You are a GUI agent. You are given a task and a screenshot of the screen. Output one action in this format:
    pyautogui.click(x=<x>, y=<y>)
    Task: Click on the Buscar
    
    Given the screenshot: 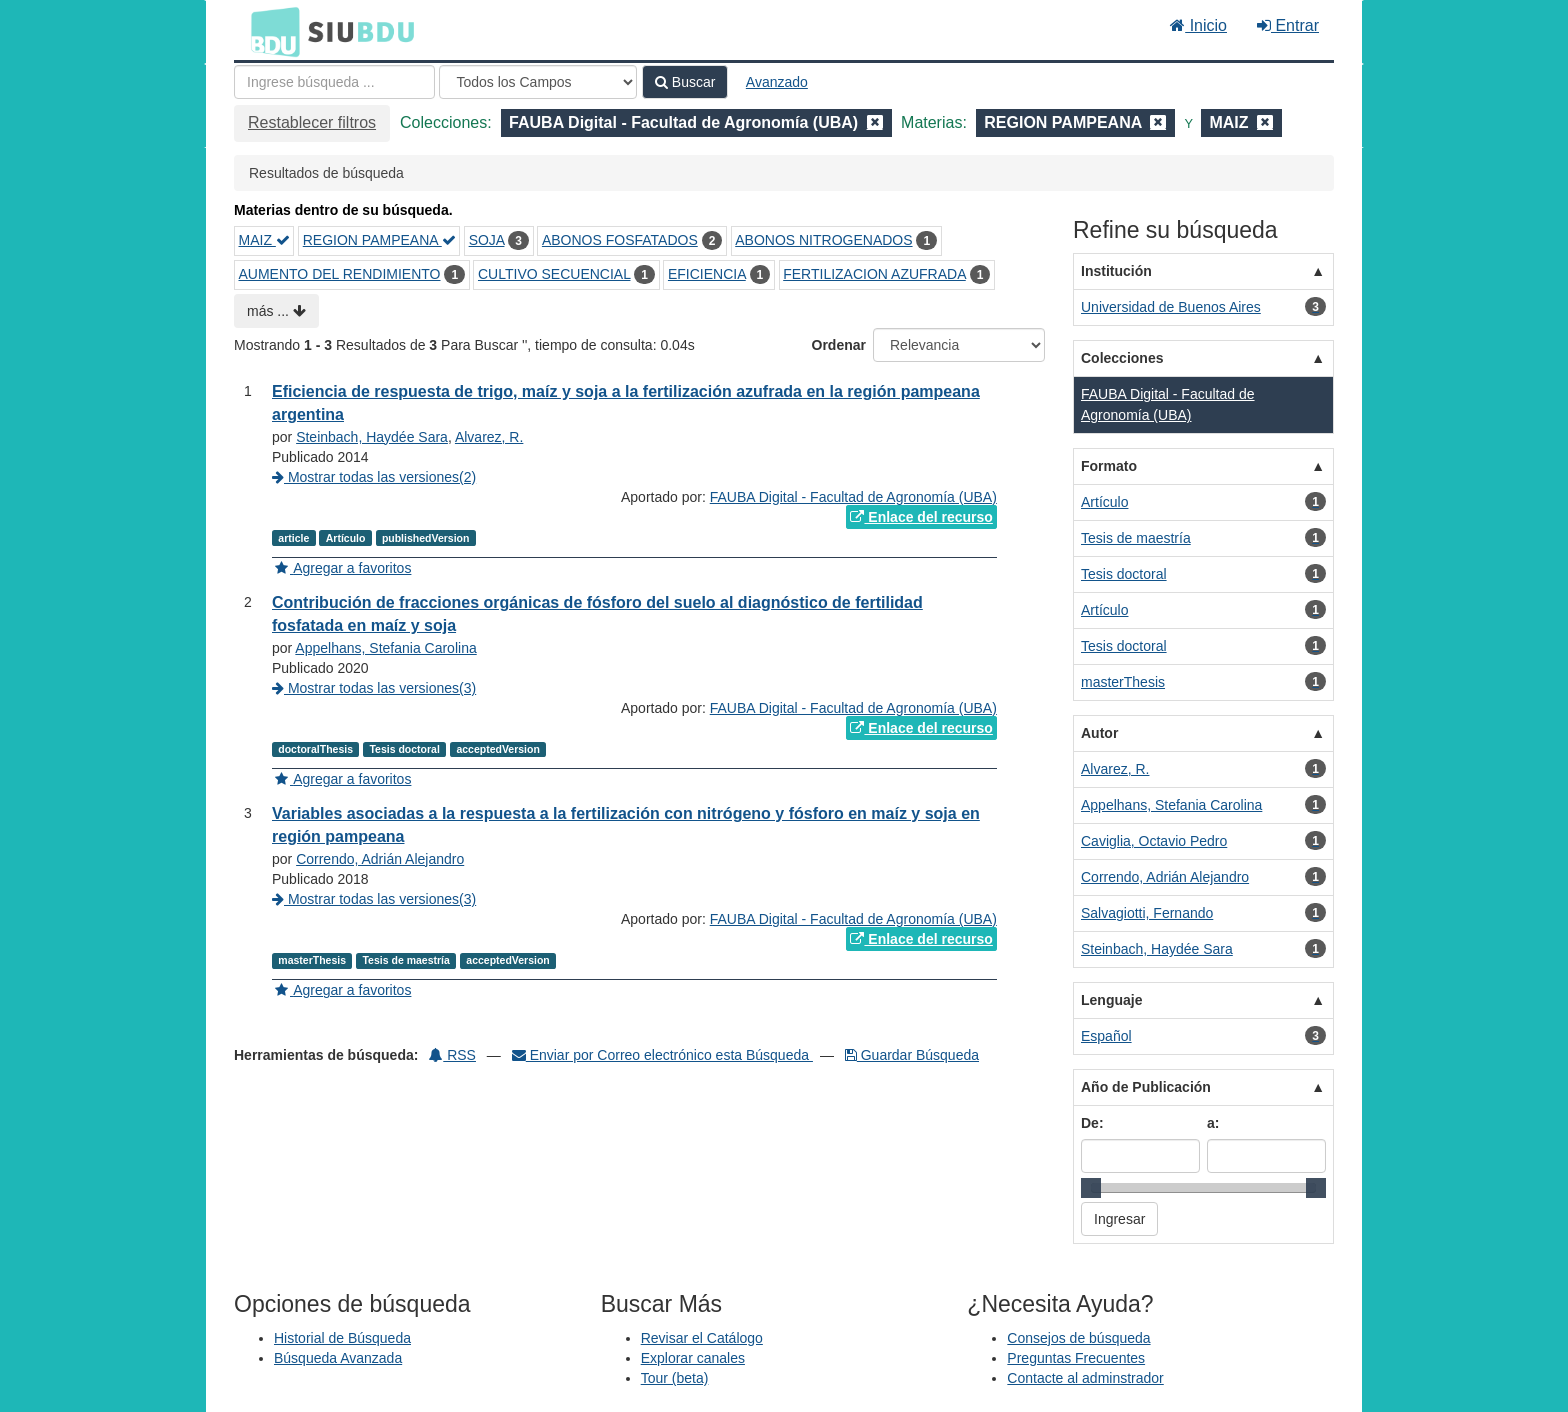 What is the action you would take?
    pyautogui.click(x=685, y=82)
    